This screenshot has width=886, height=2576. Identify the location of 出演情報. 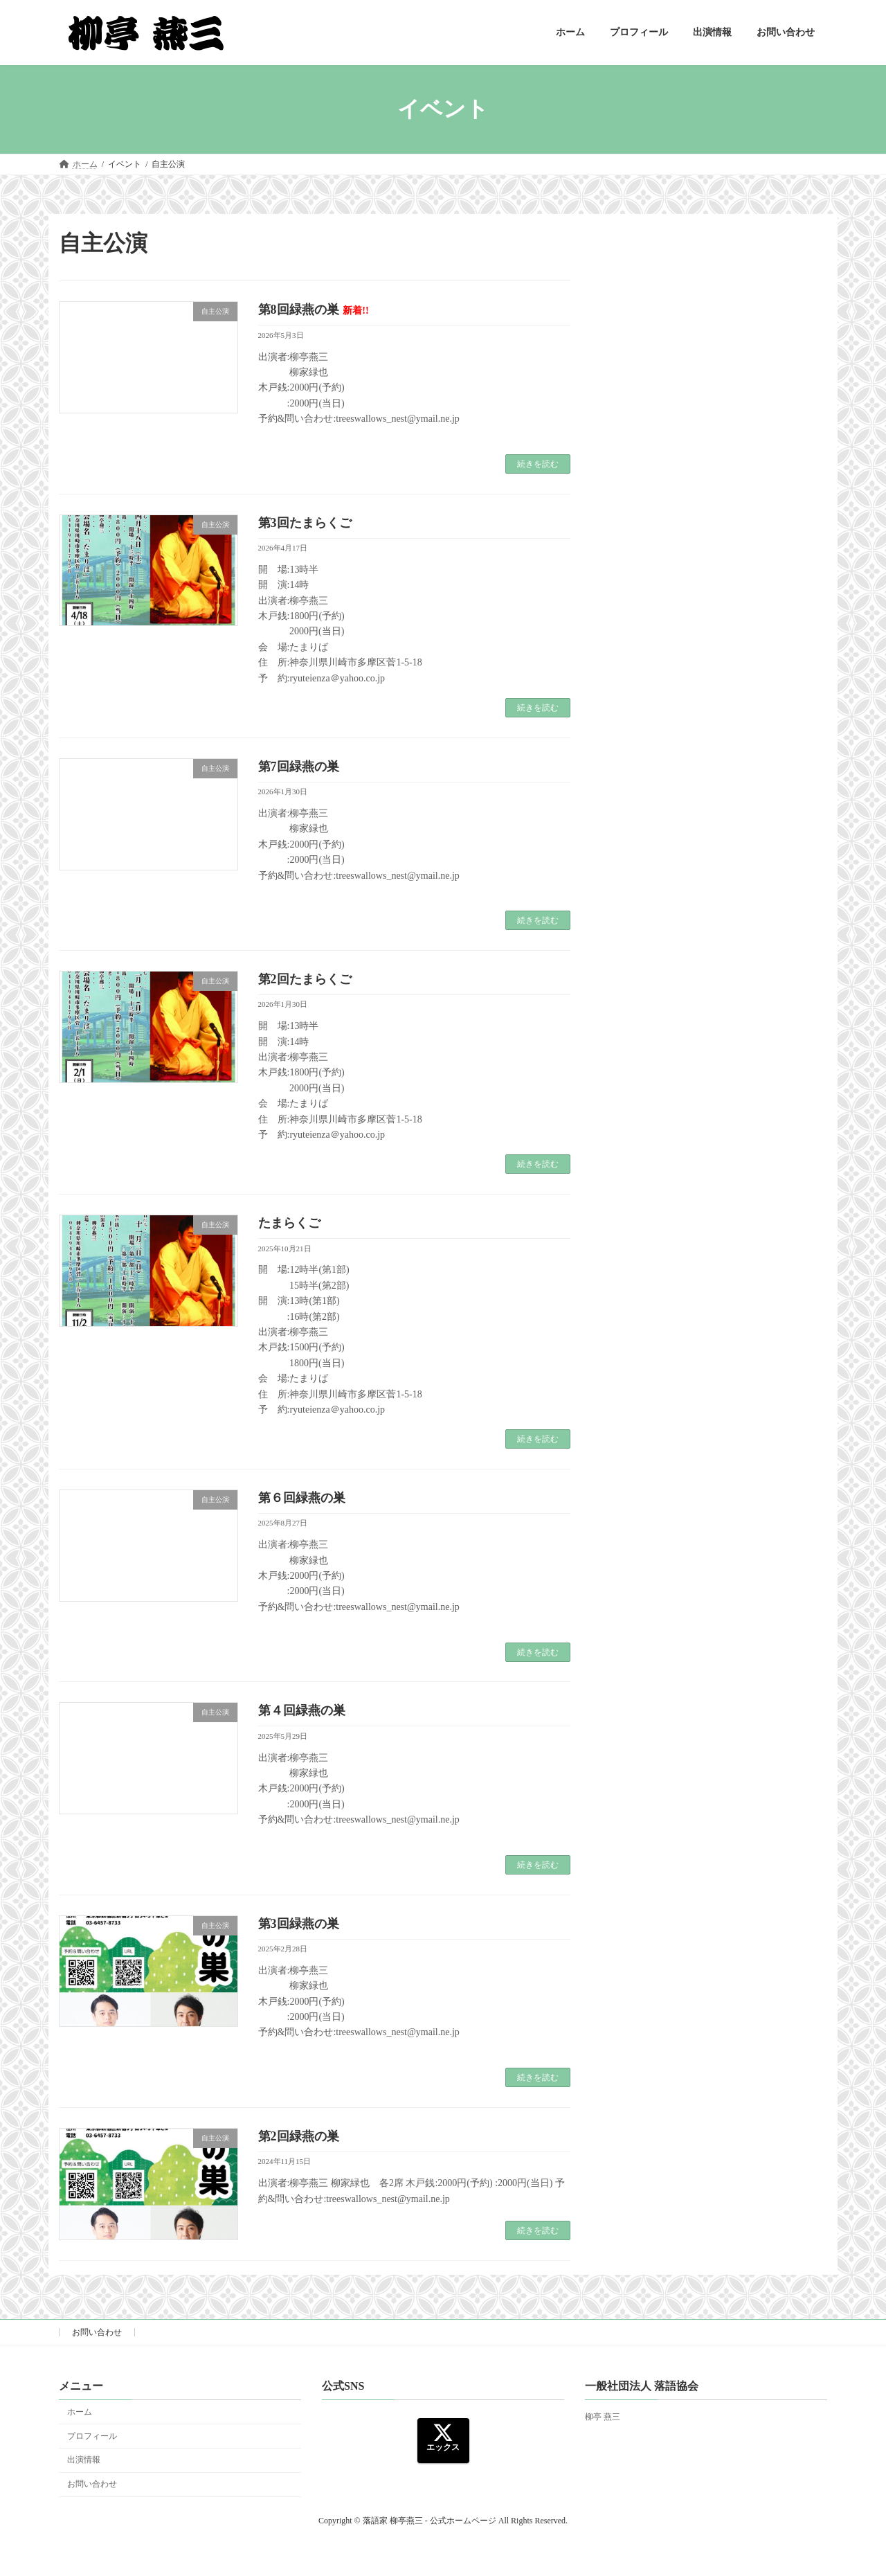
(83, 2460).